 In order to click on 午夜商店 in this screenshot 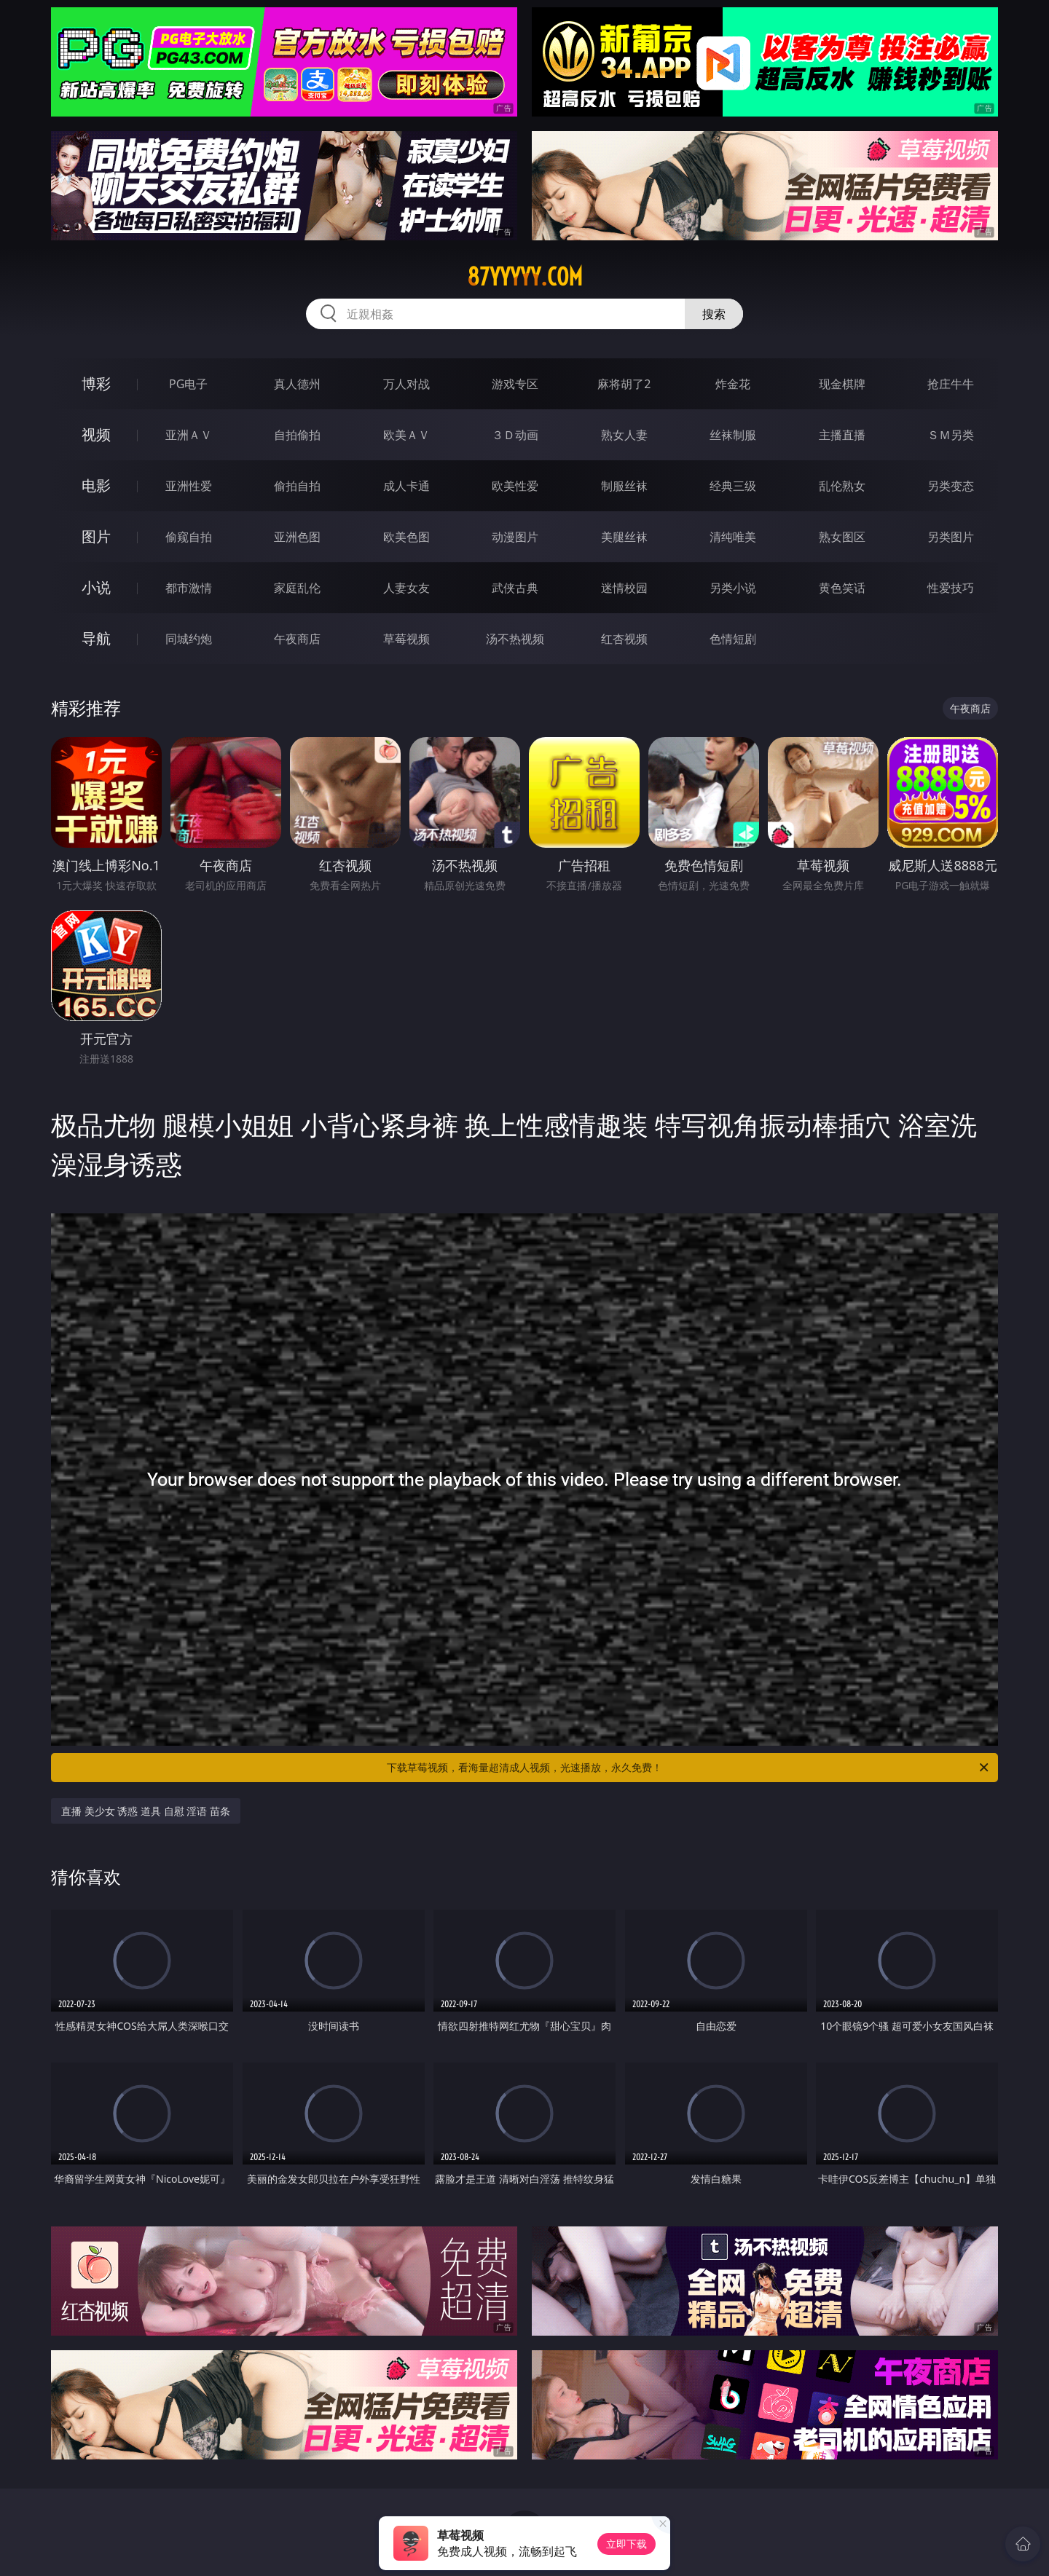, I will do `click(297, 639)`.